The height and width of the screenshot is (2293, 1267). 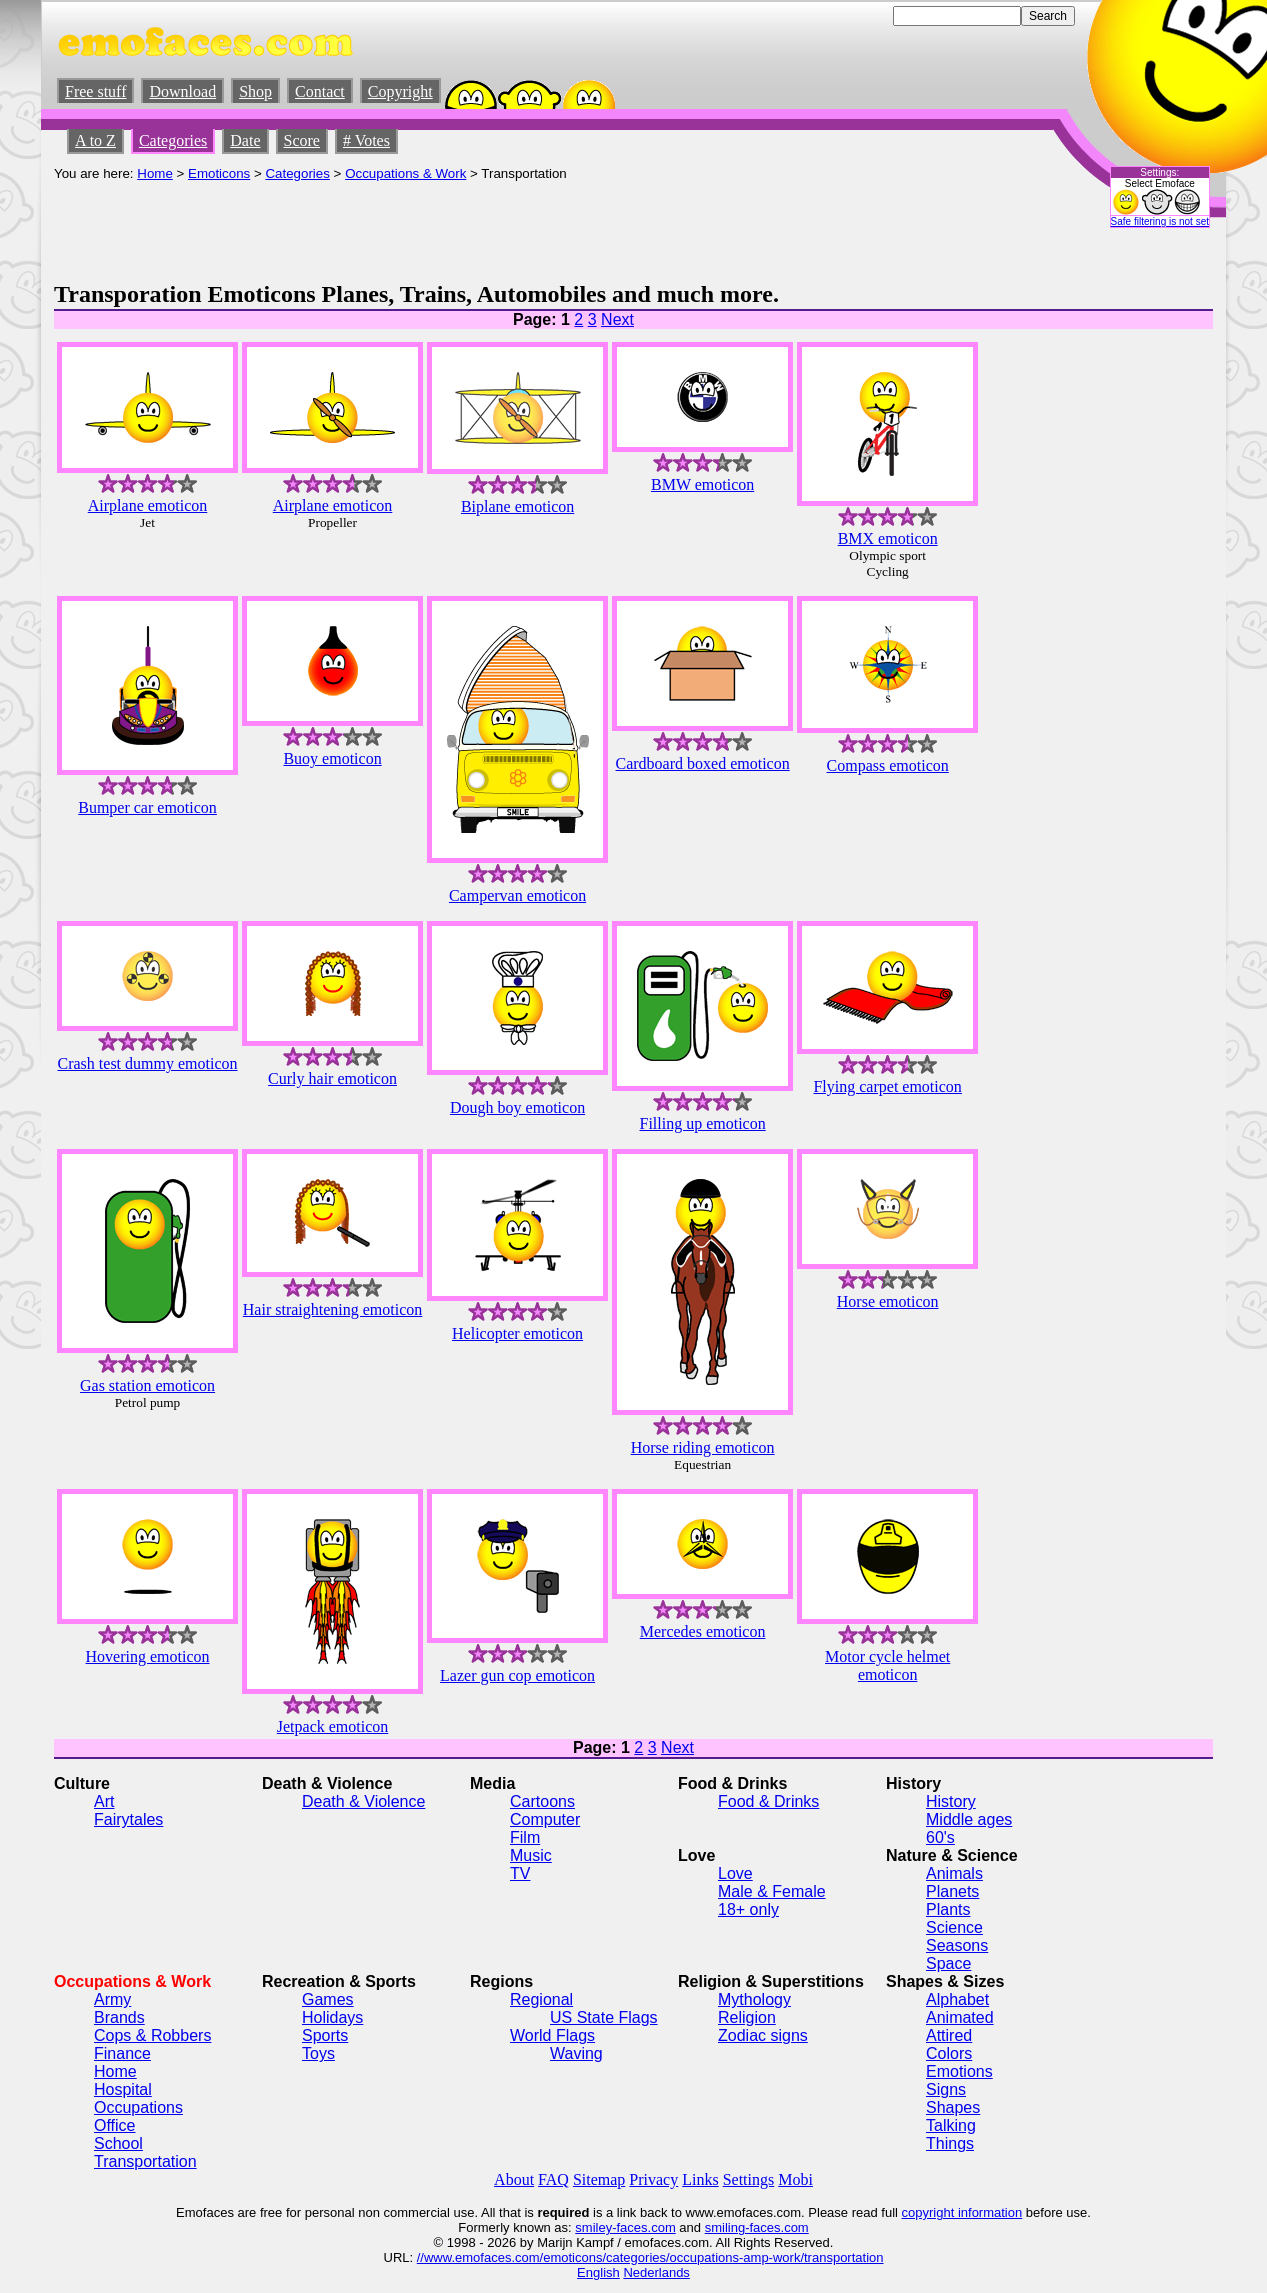 What do you see at coordinates (772, 1891) in the screenshot?
I see `Male & Female` at bounding box center [772, 1891].